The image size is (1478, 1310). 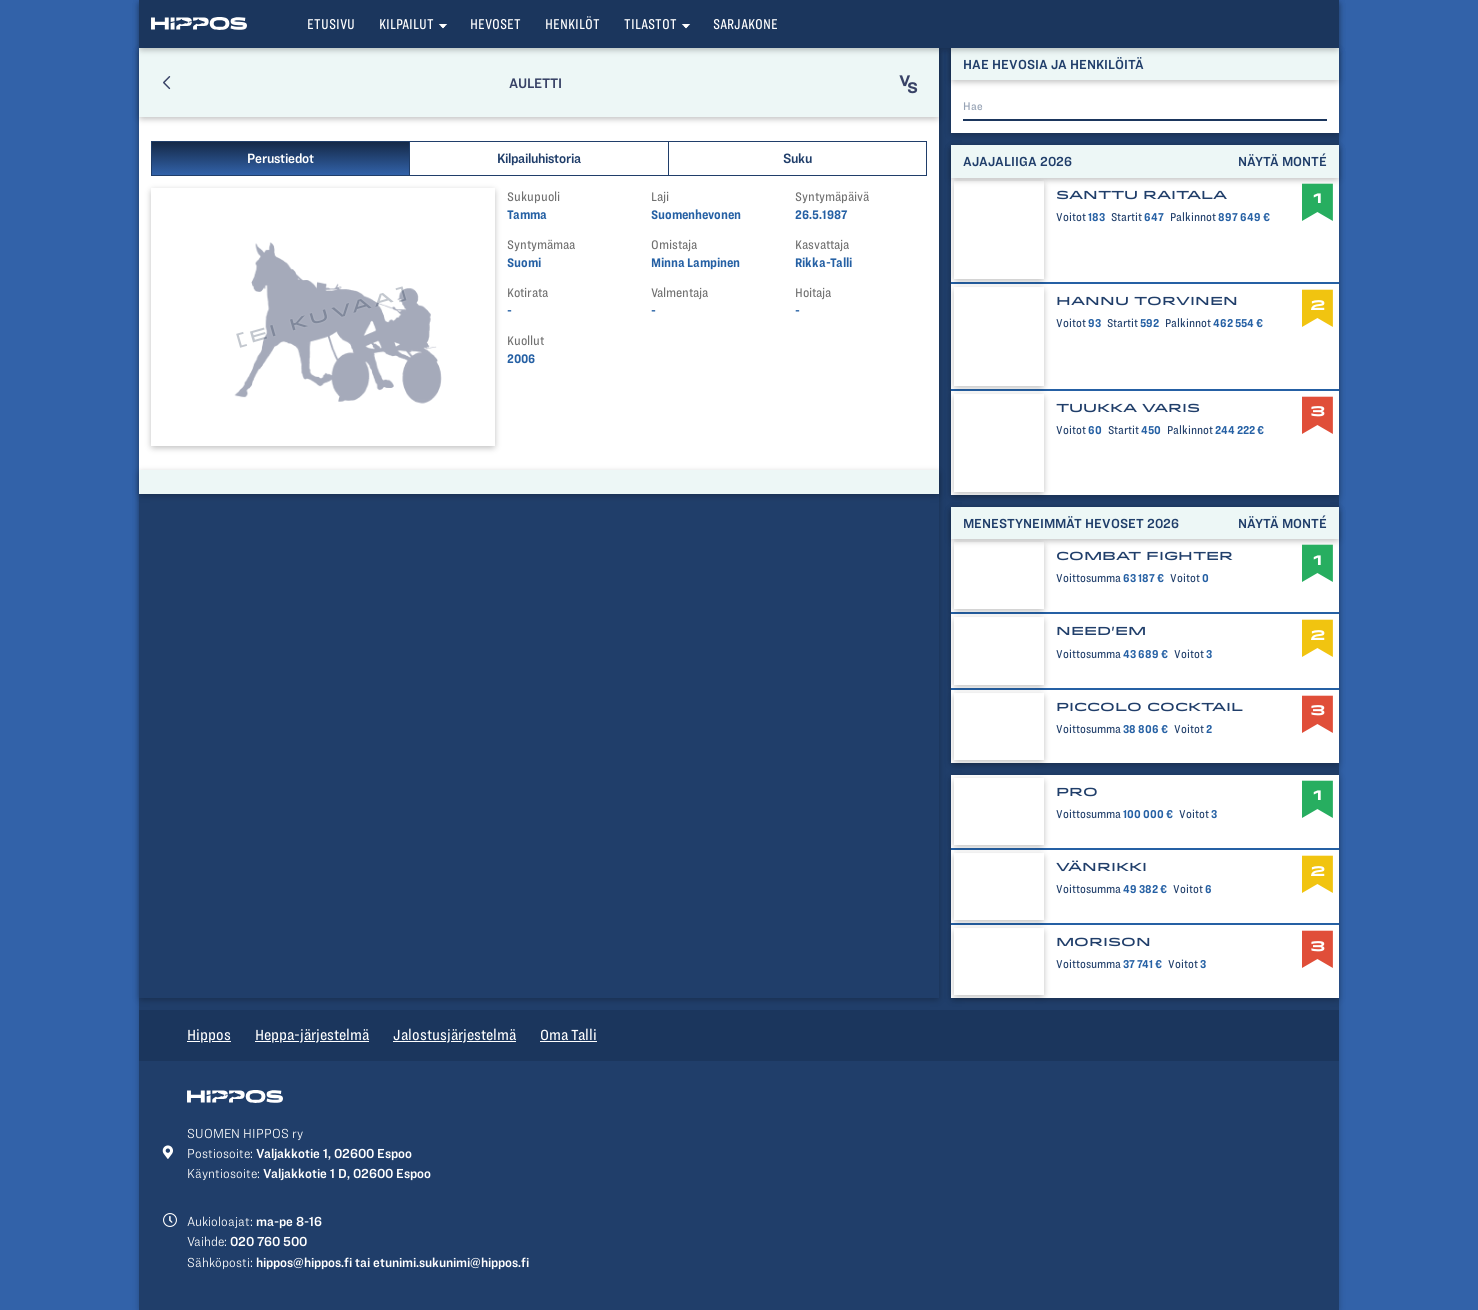 What do you see at coordinates (745, 24) in the screenshot?
I see `Sarjakone` at bounding box center [745, 24].